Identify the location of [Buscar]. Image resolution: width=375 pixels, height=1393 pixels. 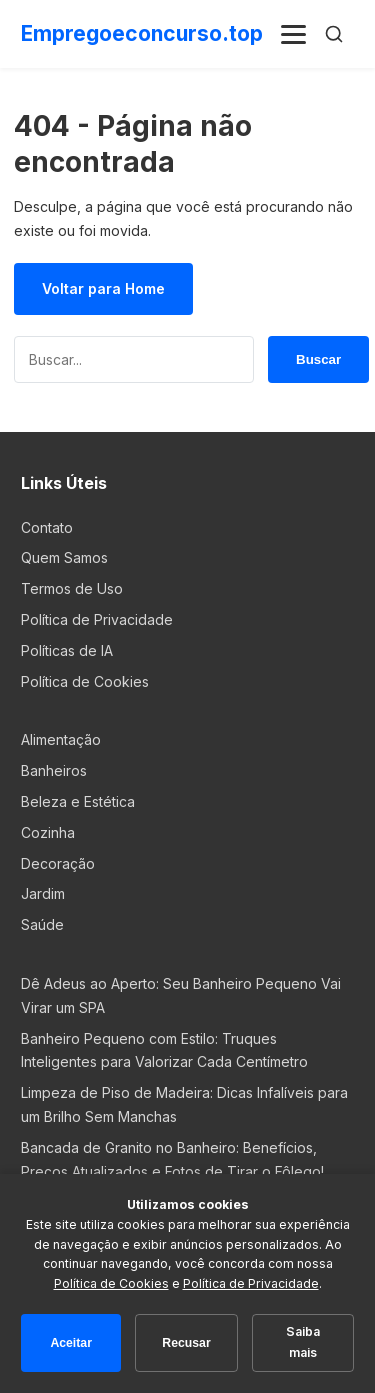
(334, 34).